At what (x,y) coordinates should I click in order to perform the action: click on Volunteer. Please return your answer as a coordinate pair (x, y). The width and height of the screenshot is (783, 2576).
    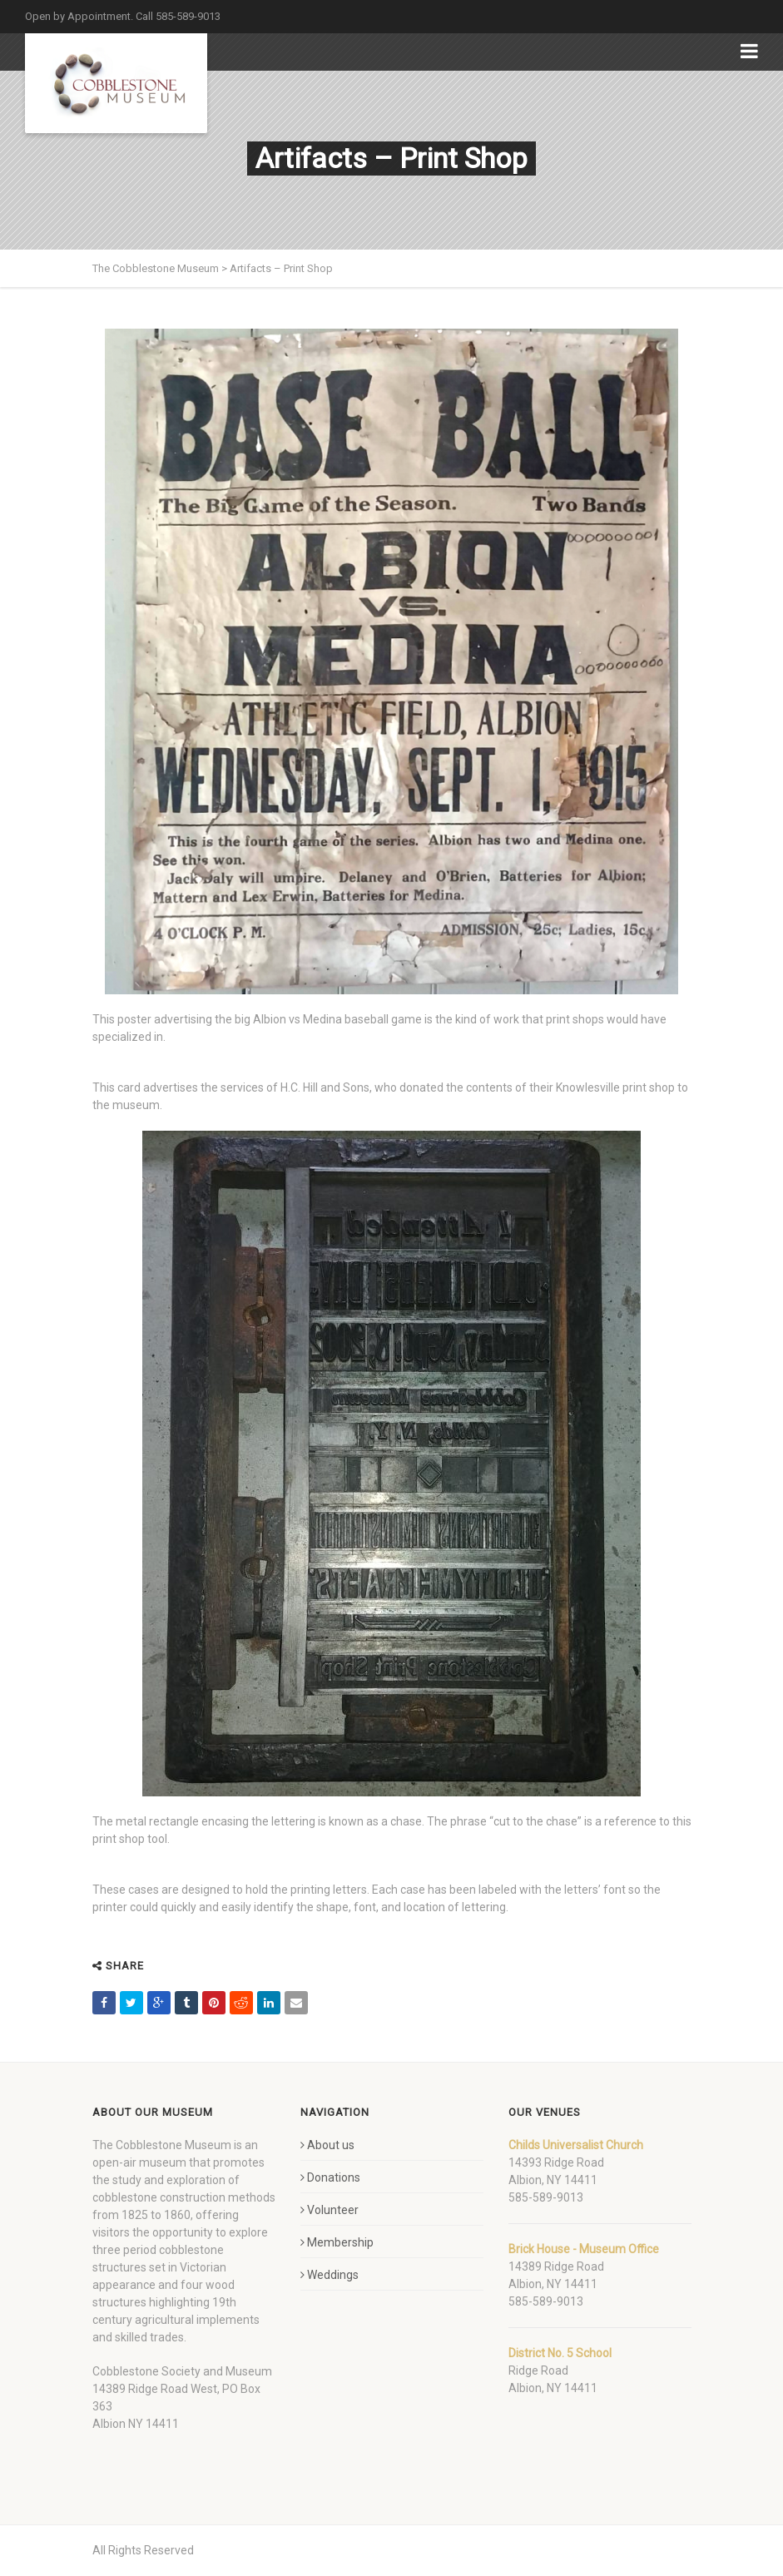
    Looking at the image, I should click on (329, 2210).